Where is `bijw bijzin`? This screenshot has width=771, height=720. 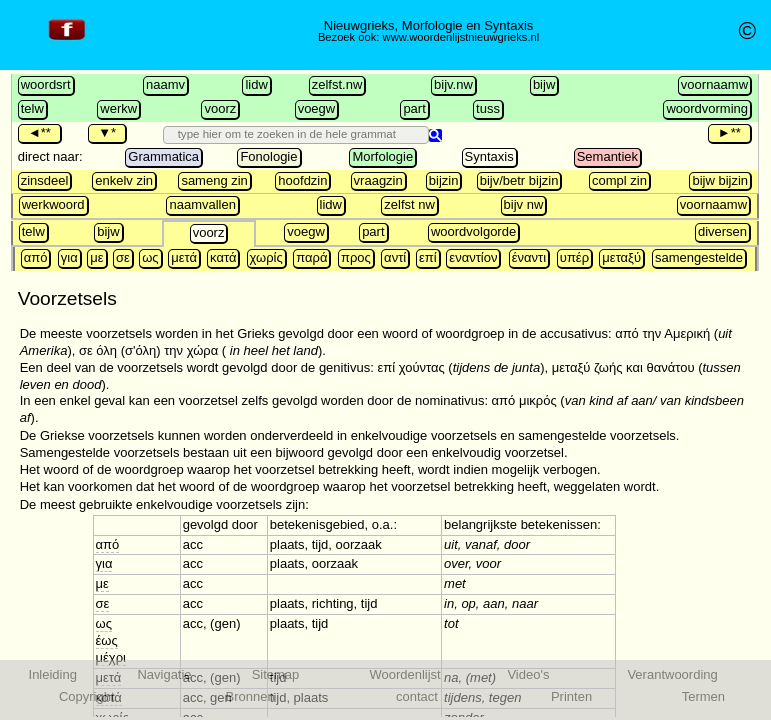 bijw bijzin is located at coordinates (720, 180).